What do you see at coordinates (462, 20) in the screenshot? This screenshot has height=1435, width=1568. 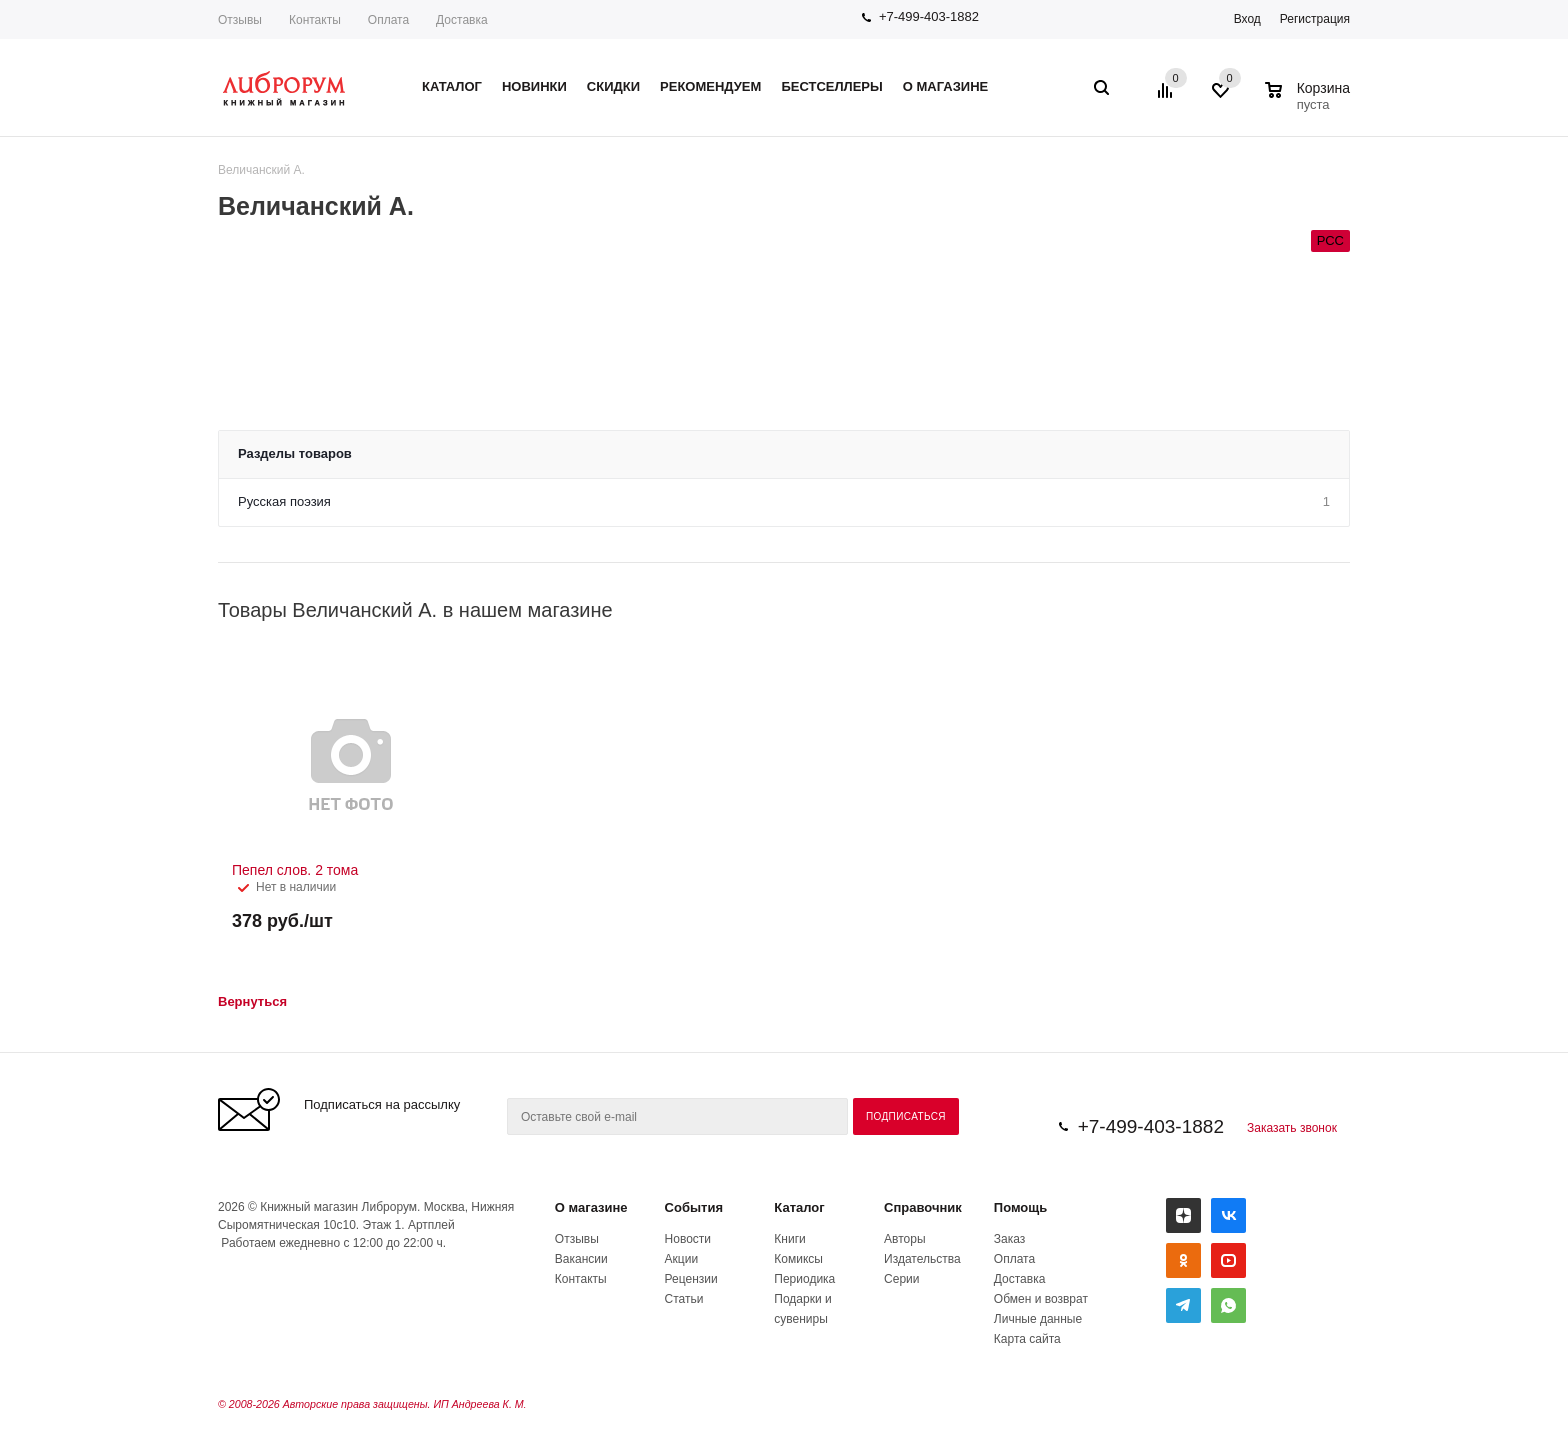 I see `Доставка` at bounding box center [462, 20].